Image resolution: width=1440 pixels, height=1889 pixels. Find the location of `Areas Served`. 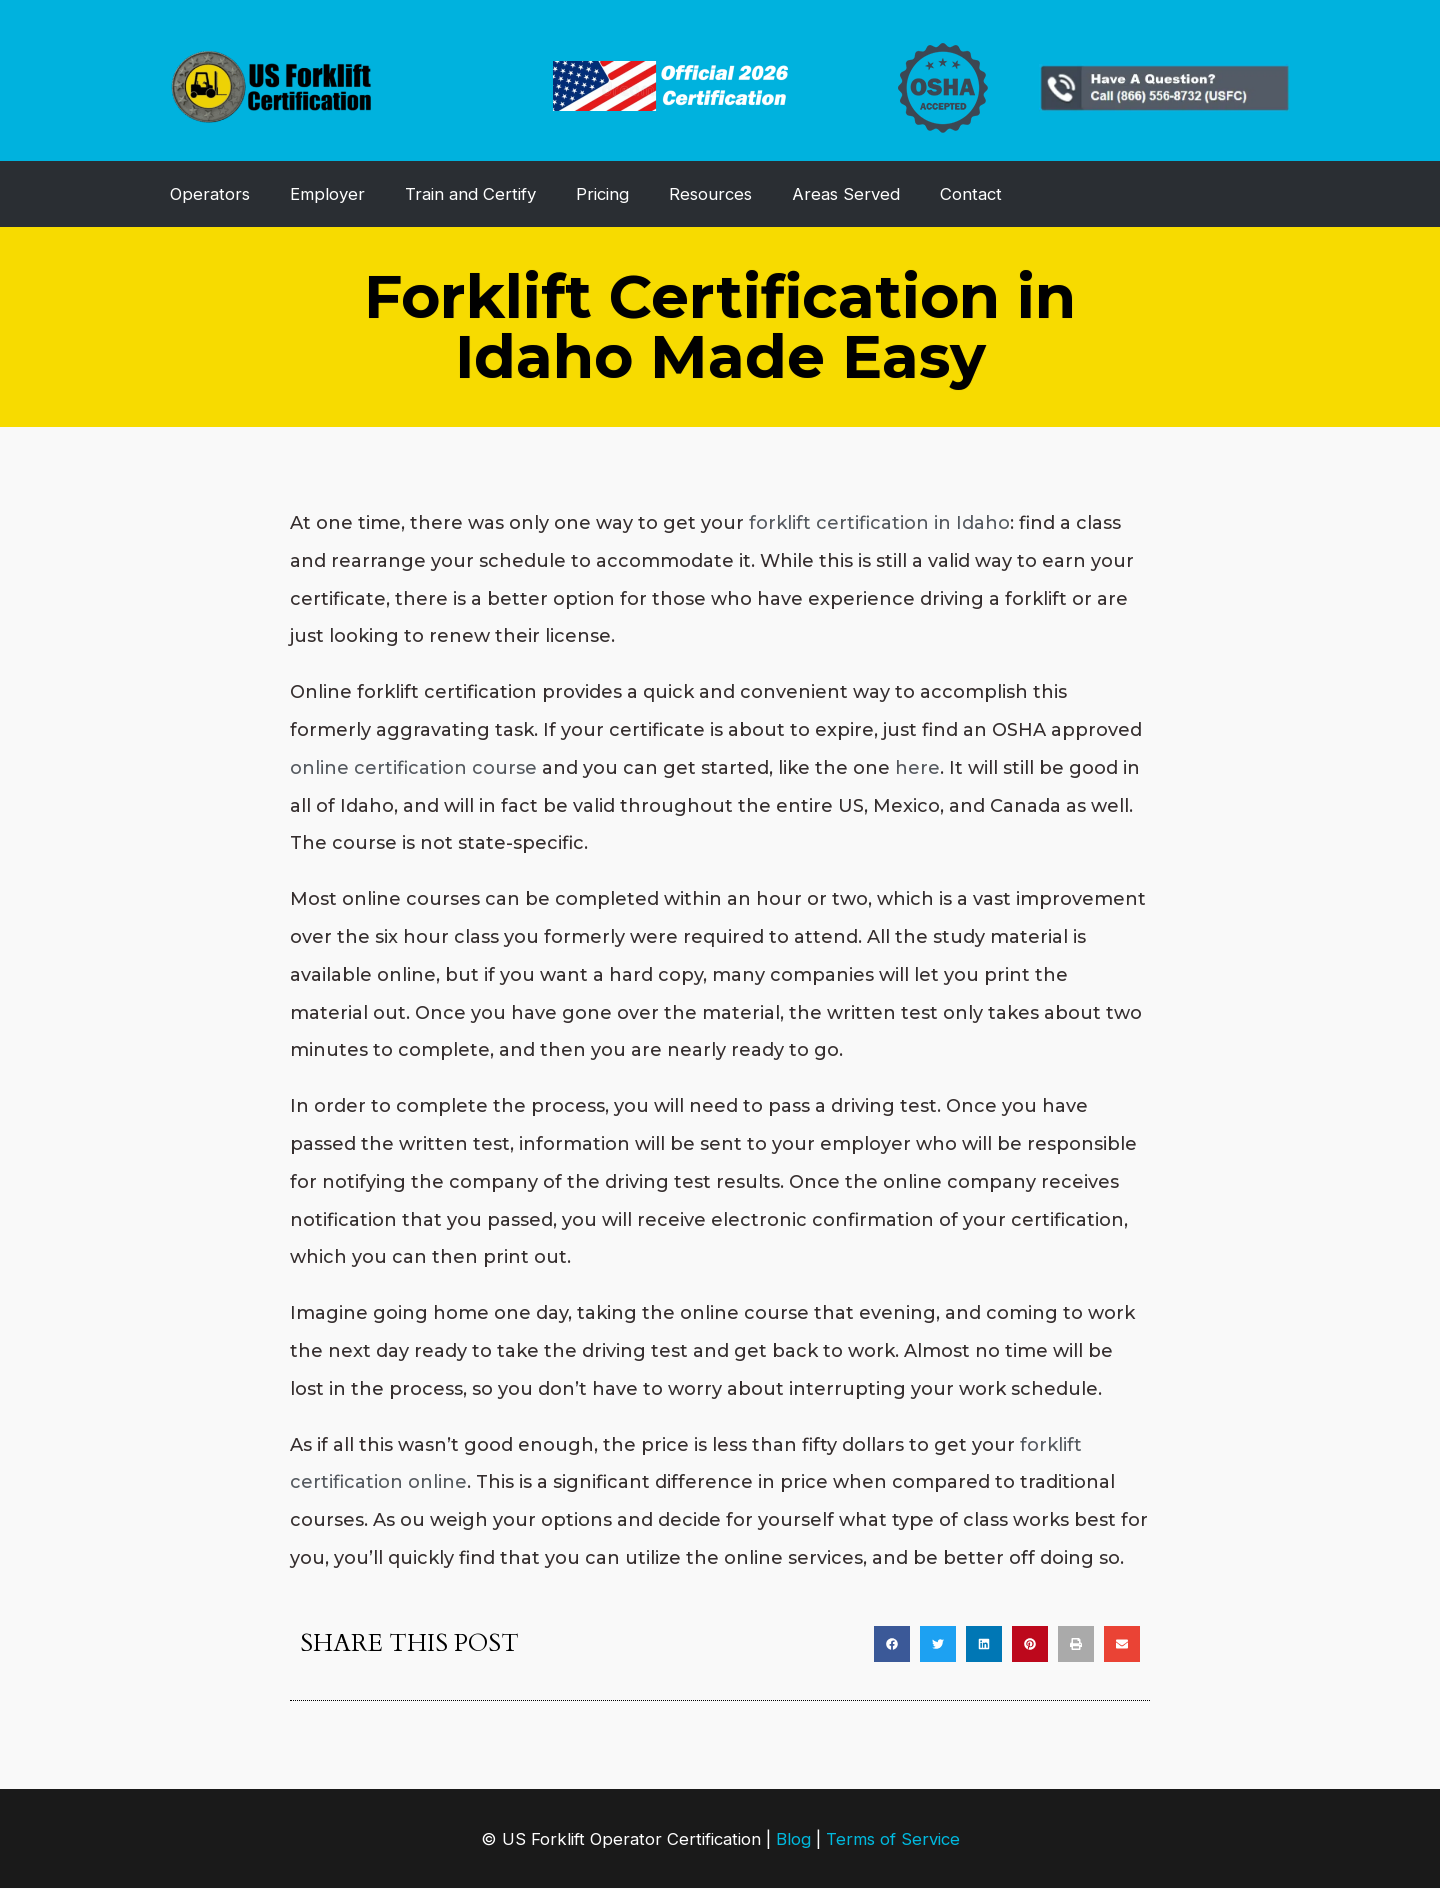

Areas Served is located at coordinates (846, 194).